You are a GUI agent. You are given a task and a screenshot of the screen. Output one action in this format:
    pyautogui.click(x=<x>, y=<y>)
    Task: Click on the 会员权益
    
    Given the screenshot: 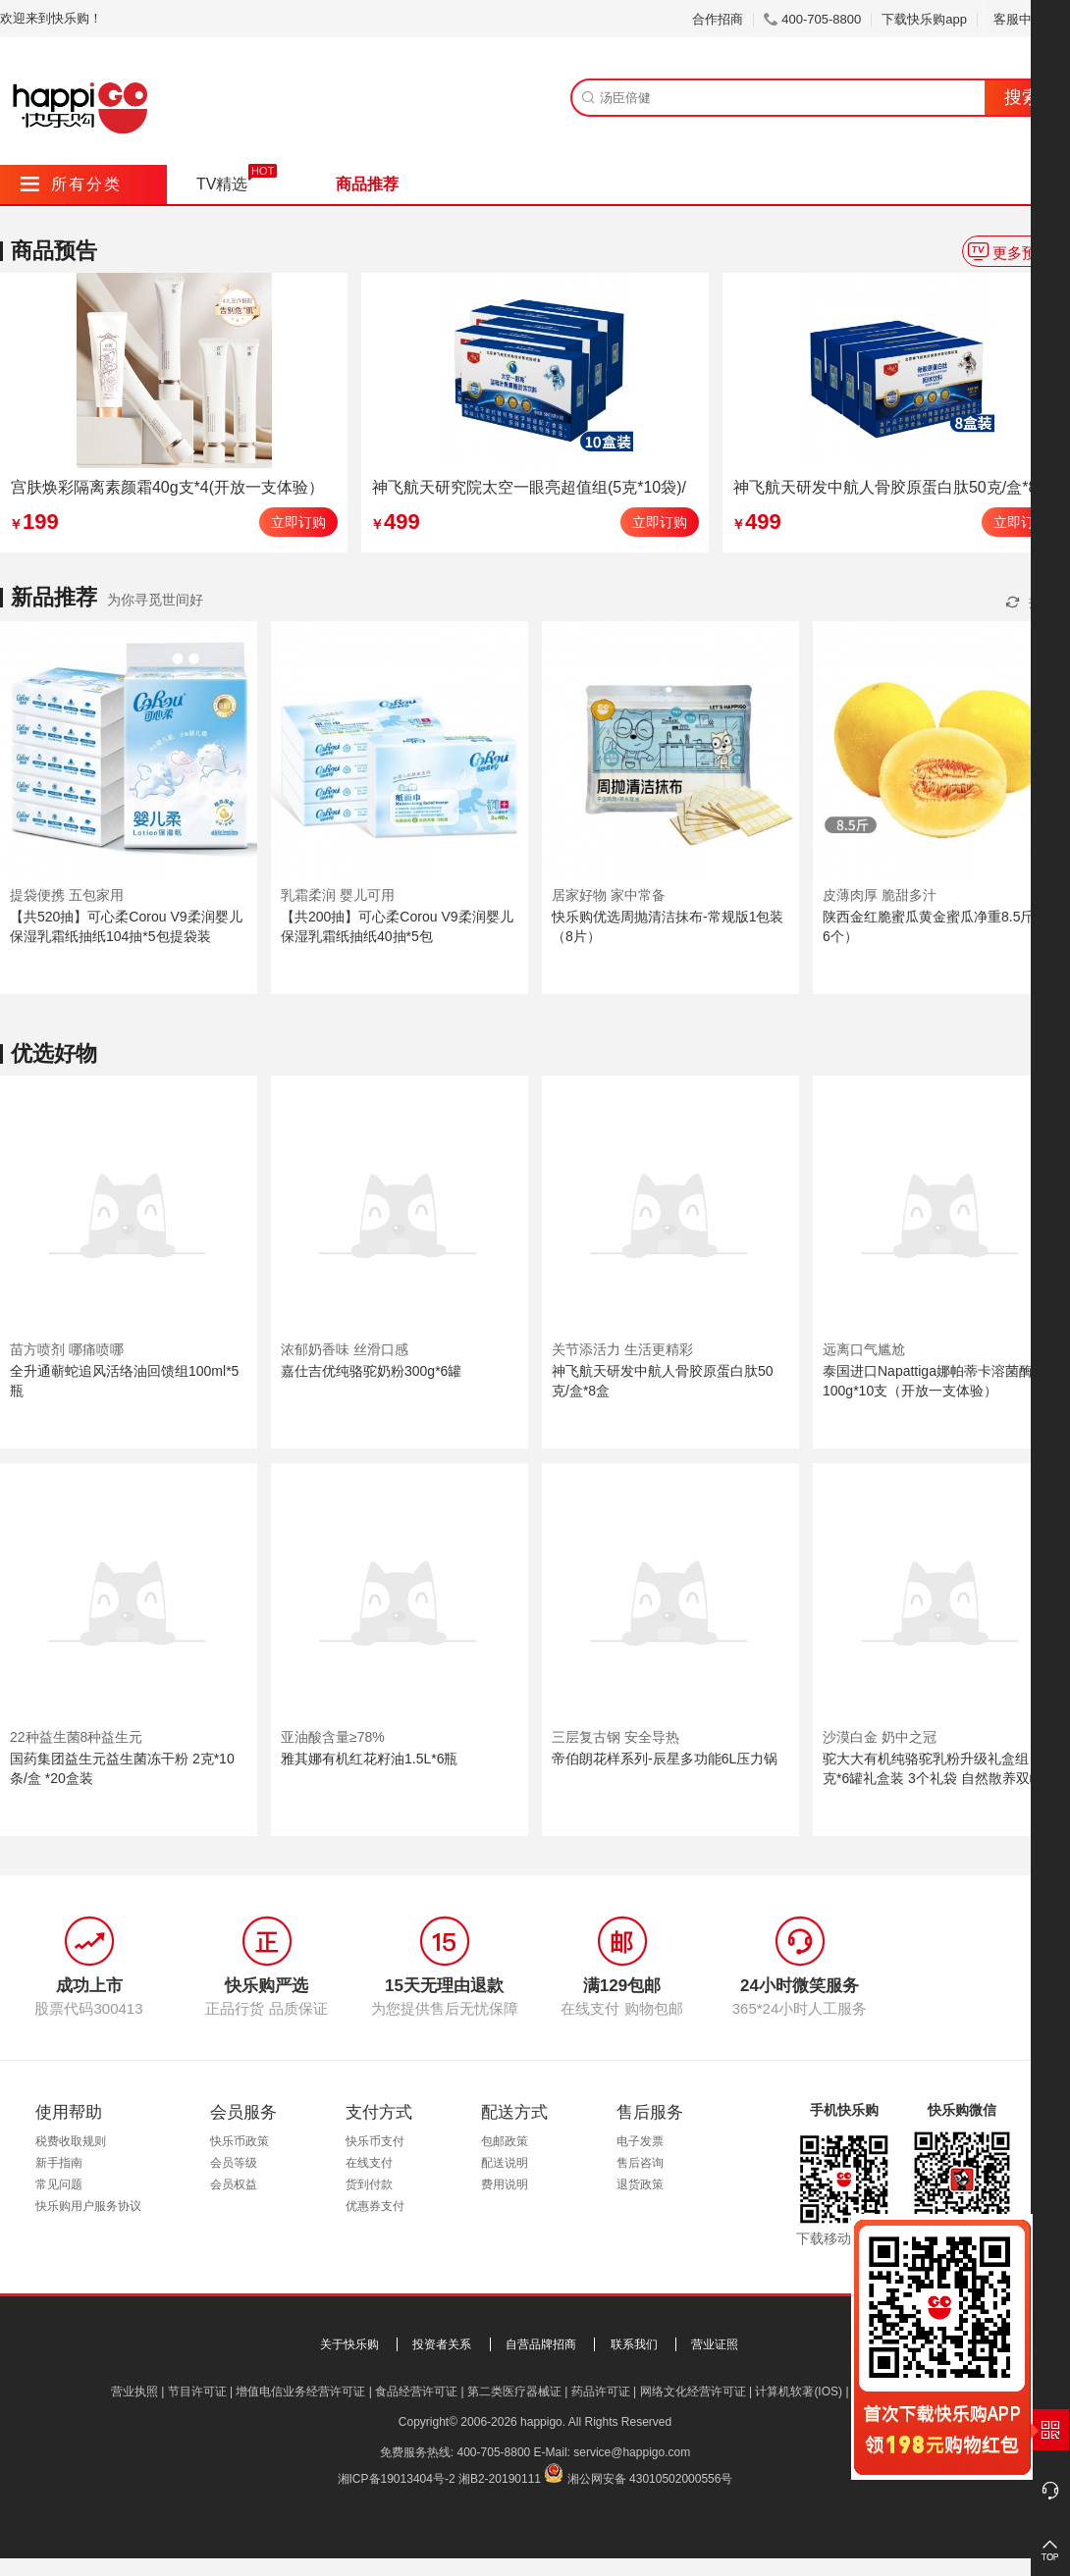 What is the action you would take?
    pyautogui.click(x=233, y=2184)
    